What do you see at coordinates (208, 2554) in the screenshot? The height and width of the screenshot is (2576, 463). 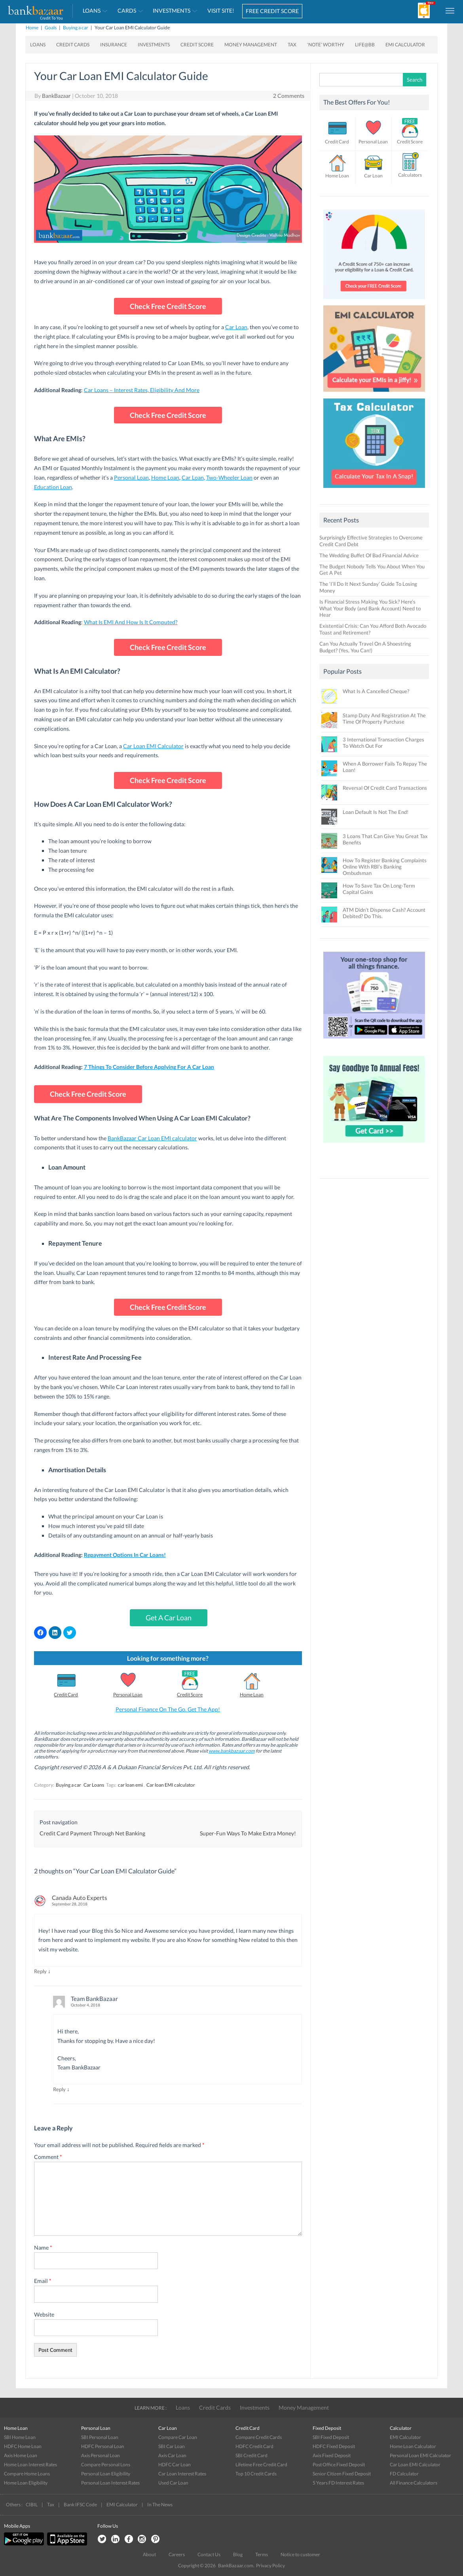 I see `Contact Us` at bounding box center [208, 2554].